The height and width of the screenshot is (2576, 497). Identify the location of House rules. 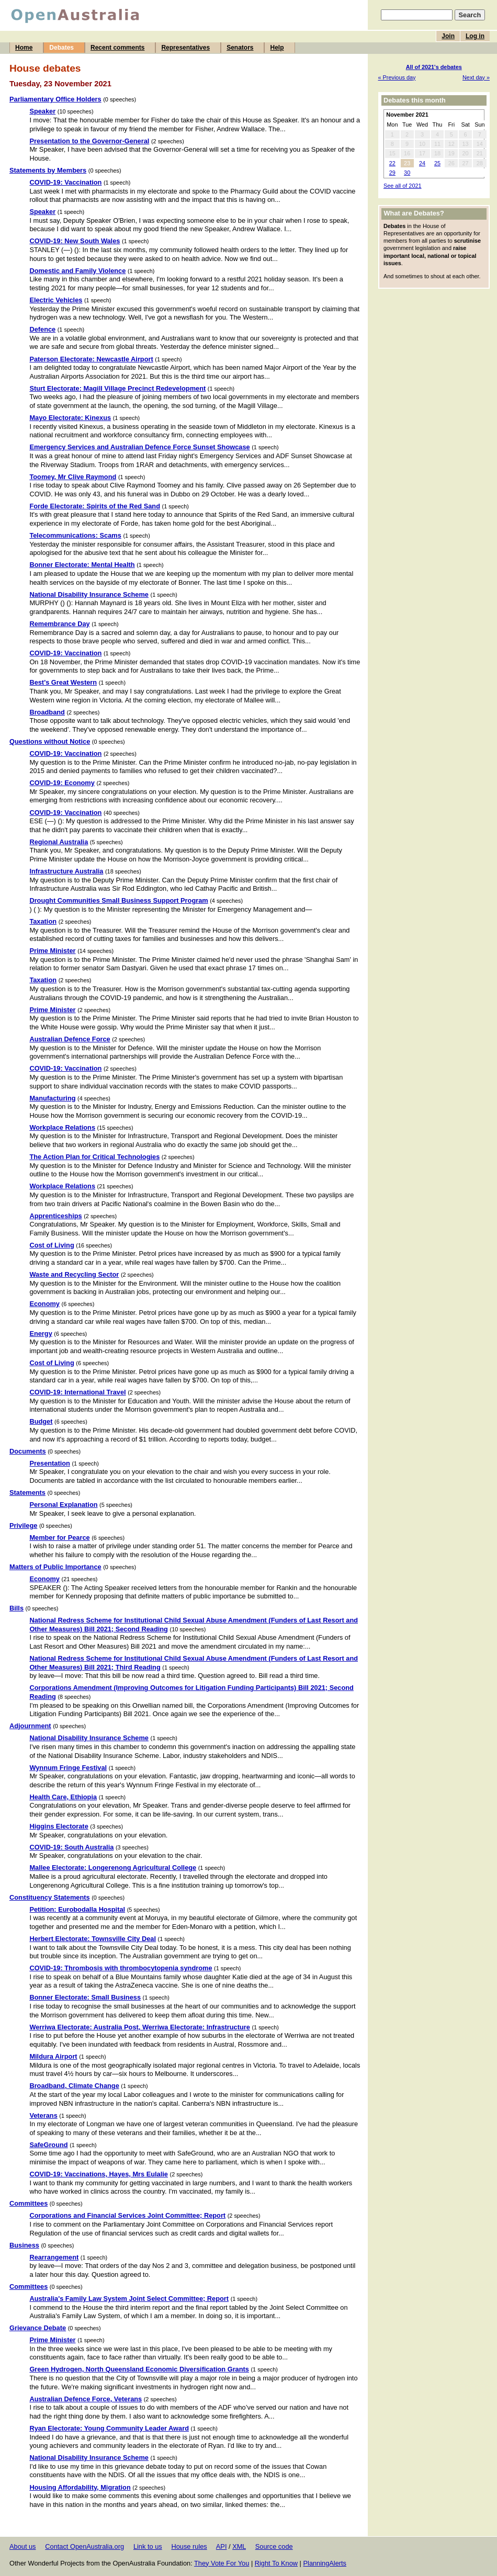
(189, 2546).